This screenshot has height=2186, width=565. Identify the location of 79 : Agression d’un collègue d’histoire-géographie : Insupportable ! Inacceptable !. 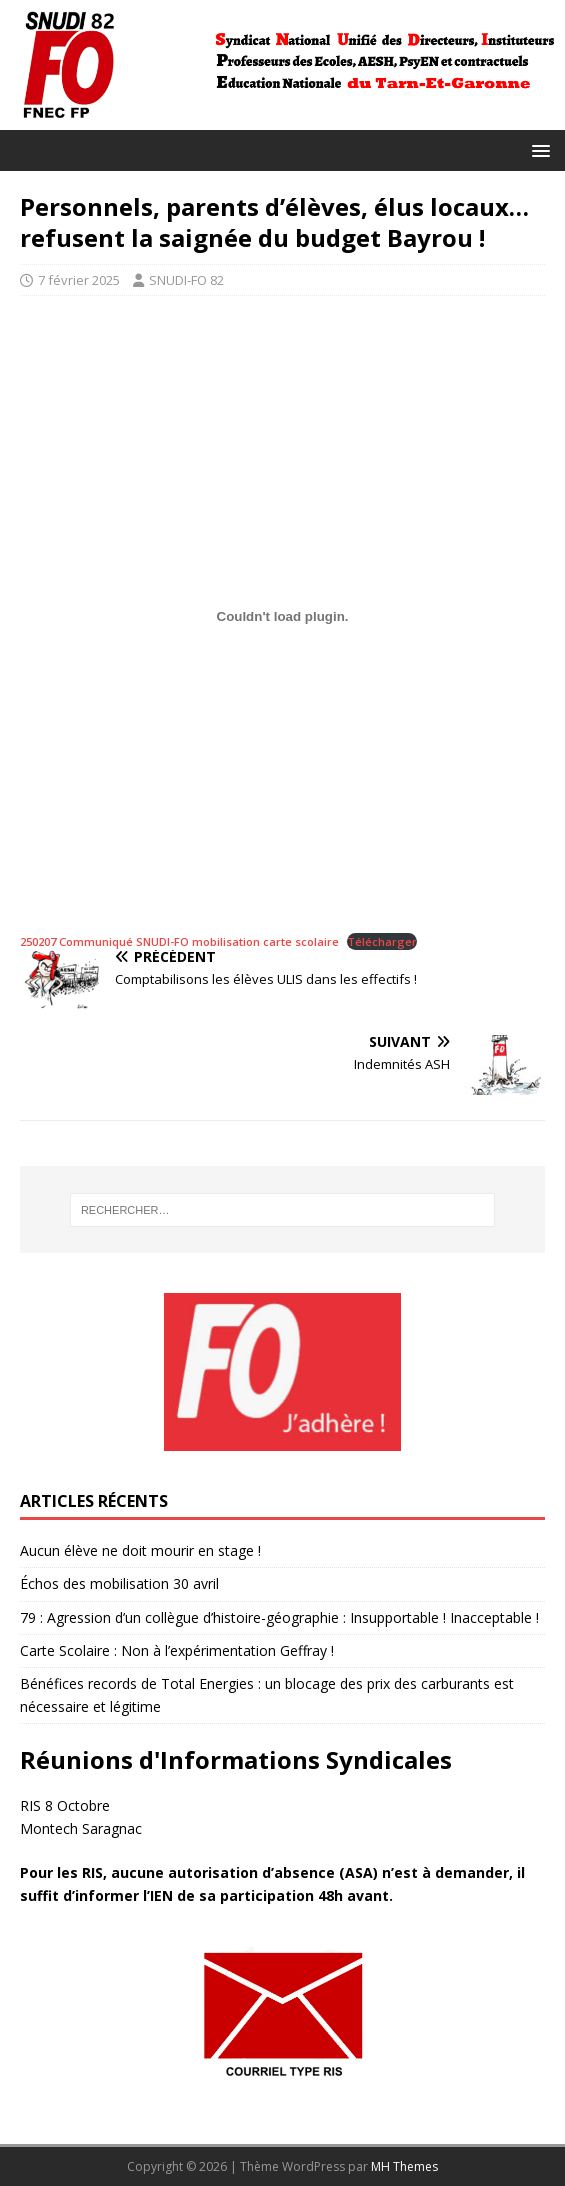
(279, 1617).